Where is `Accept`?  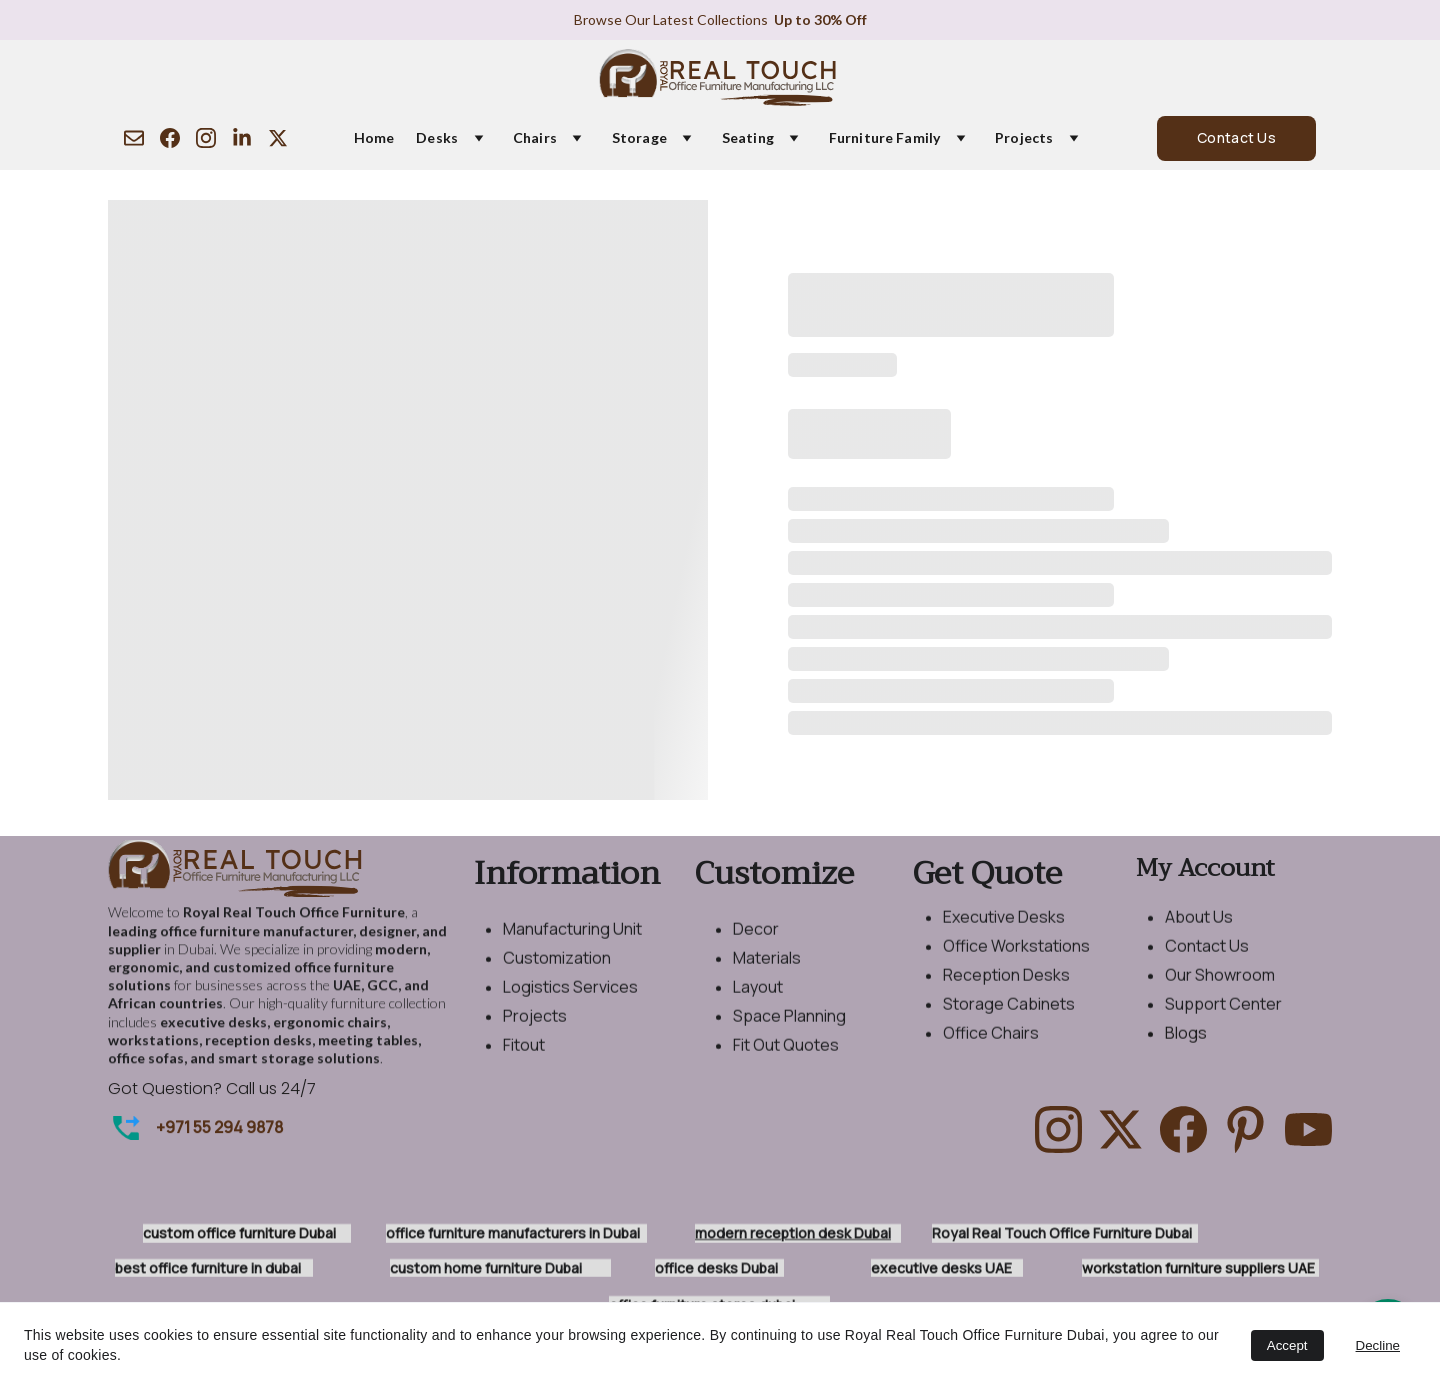 Accept is located at coordinates (1287, 1345).